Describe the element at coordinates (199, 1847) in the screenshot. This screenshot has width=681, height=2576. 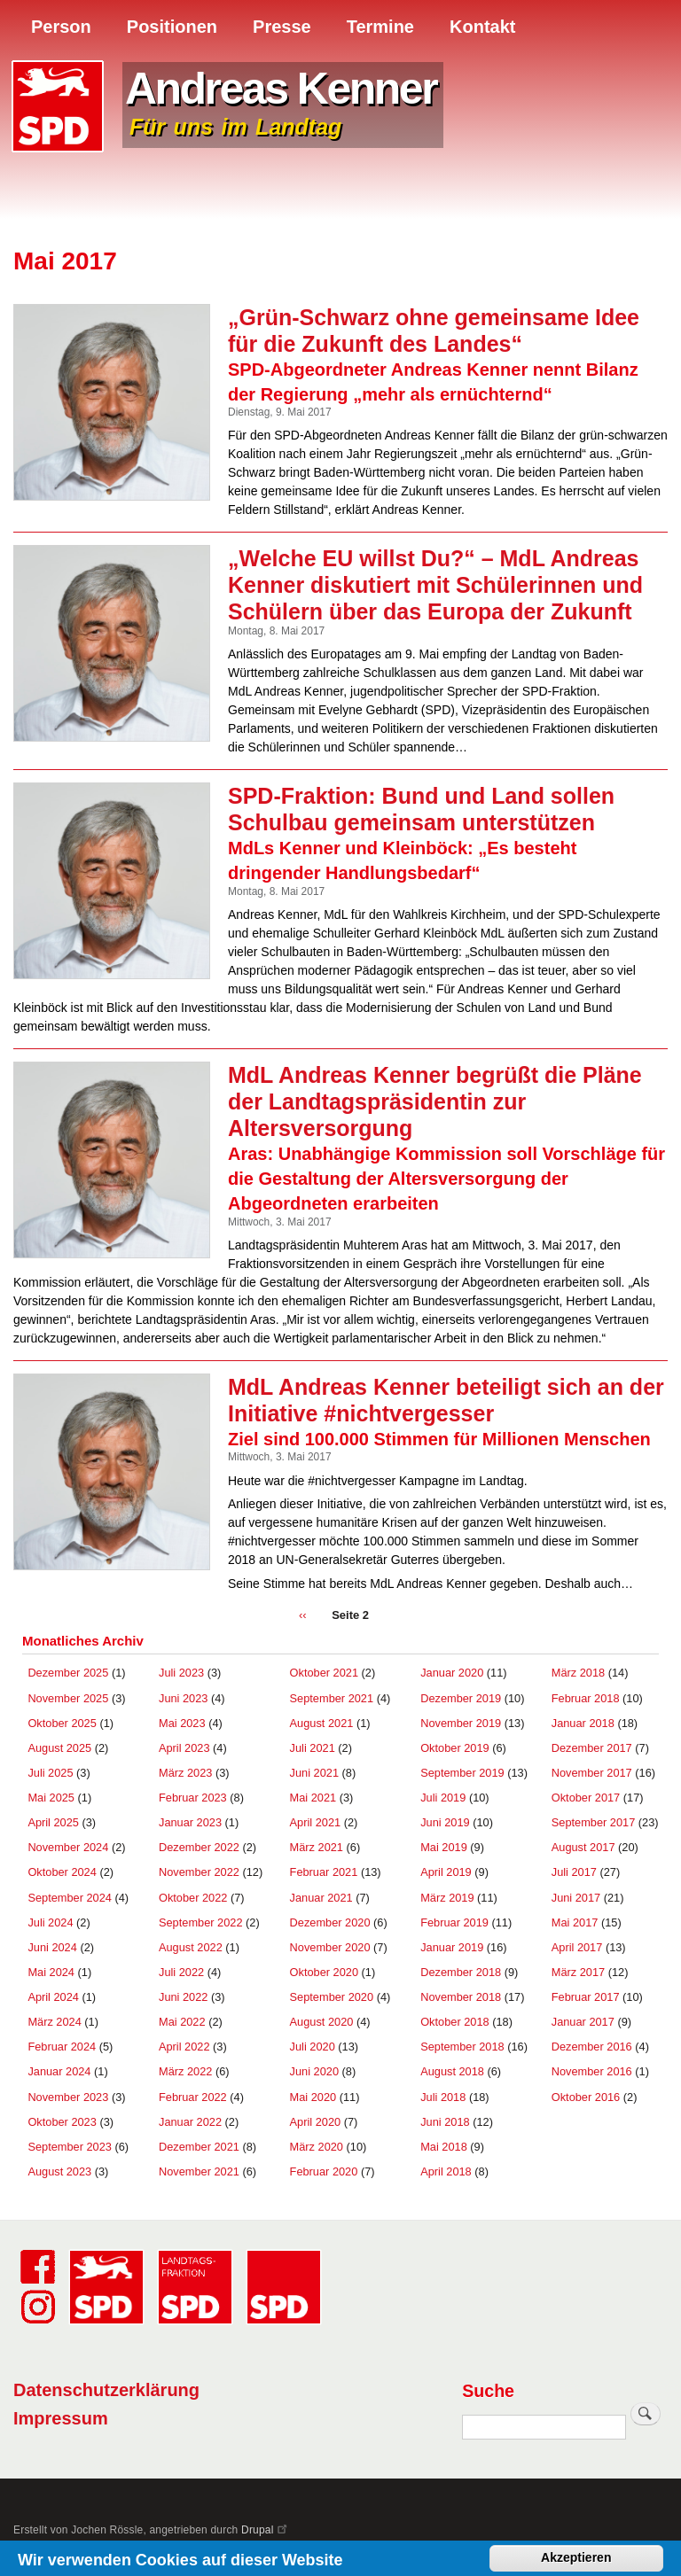
I see `Dezember 2022` at that location.